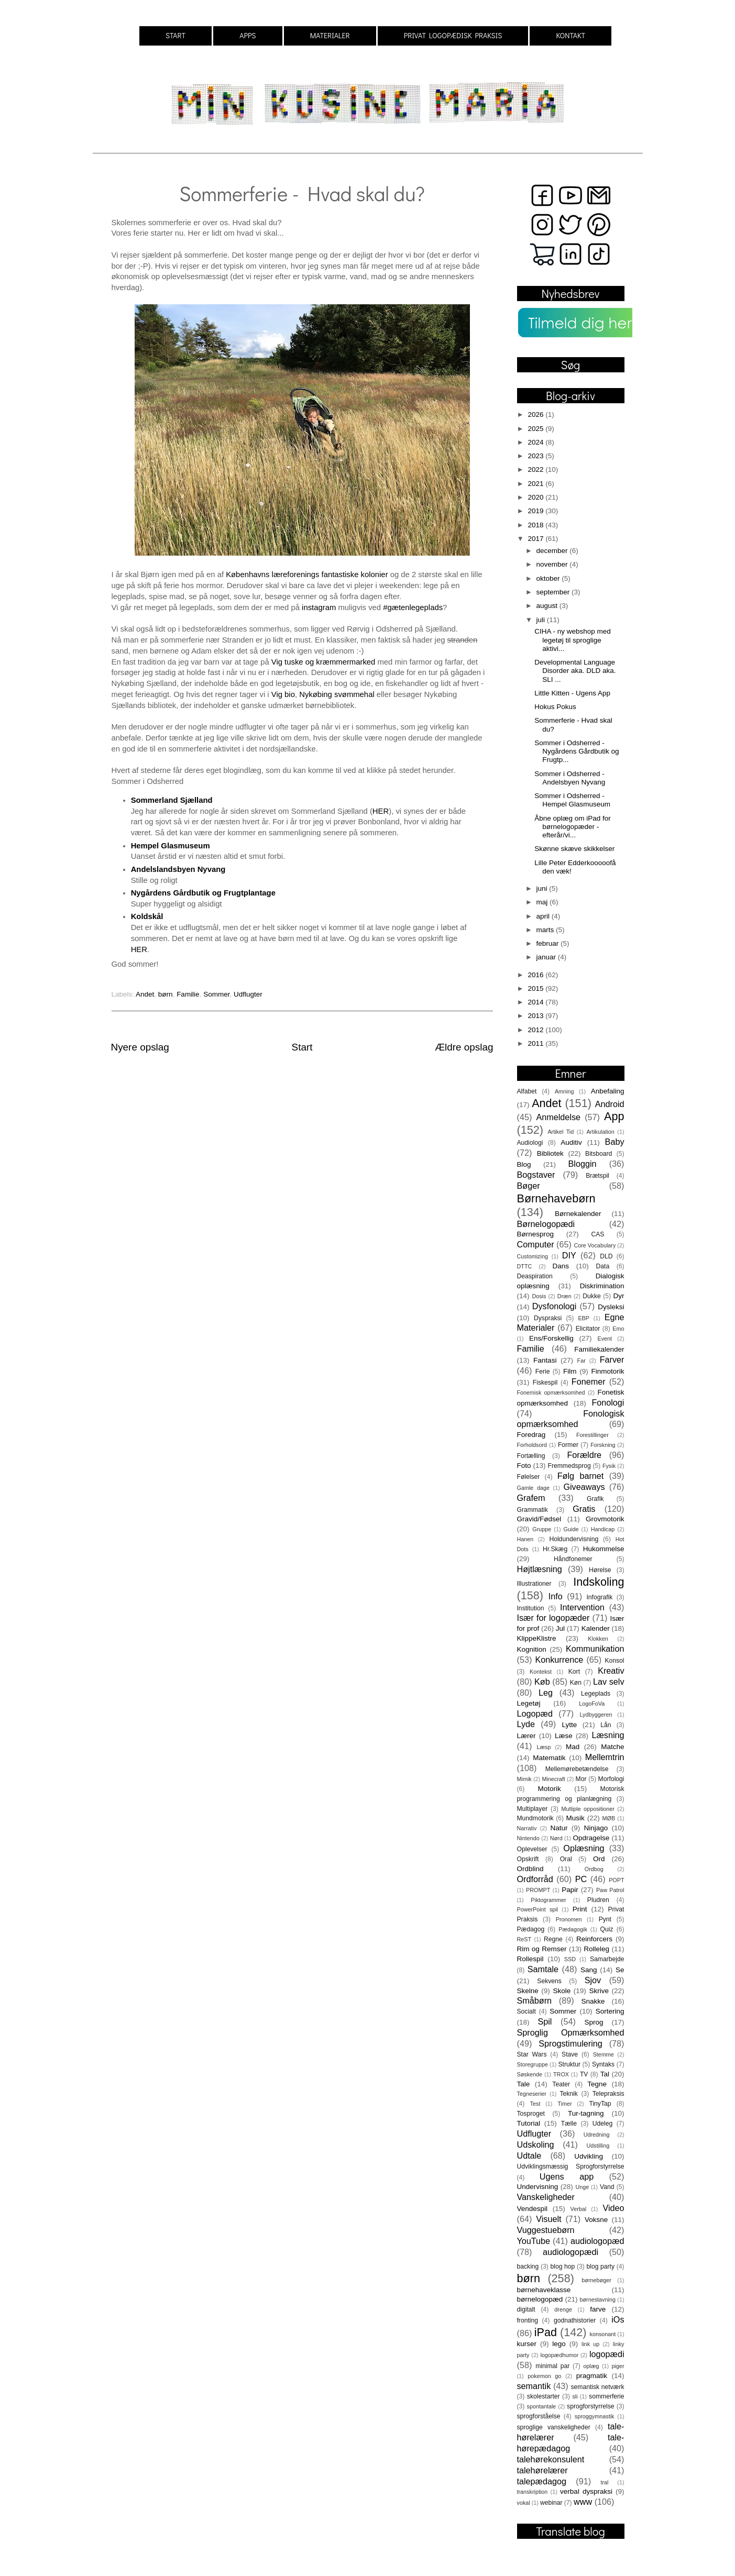 The width and height of the screenshot is (735, 2576). I want to click on børnestavning, so click(598, 2299).